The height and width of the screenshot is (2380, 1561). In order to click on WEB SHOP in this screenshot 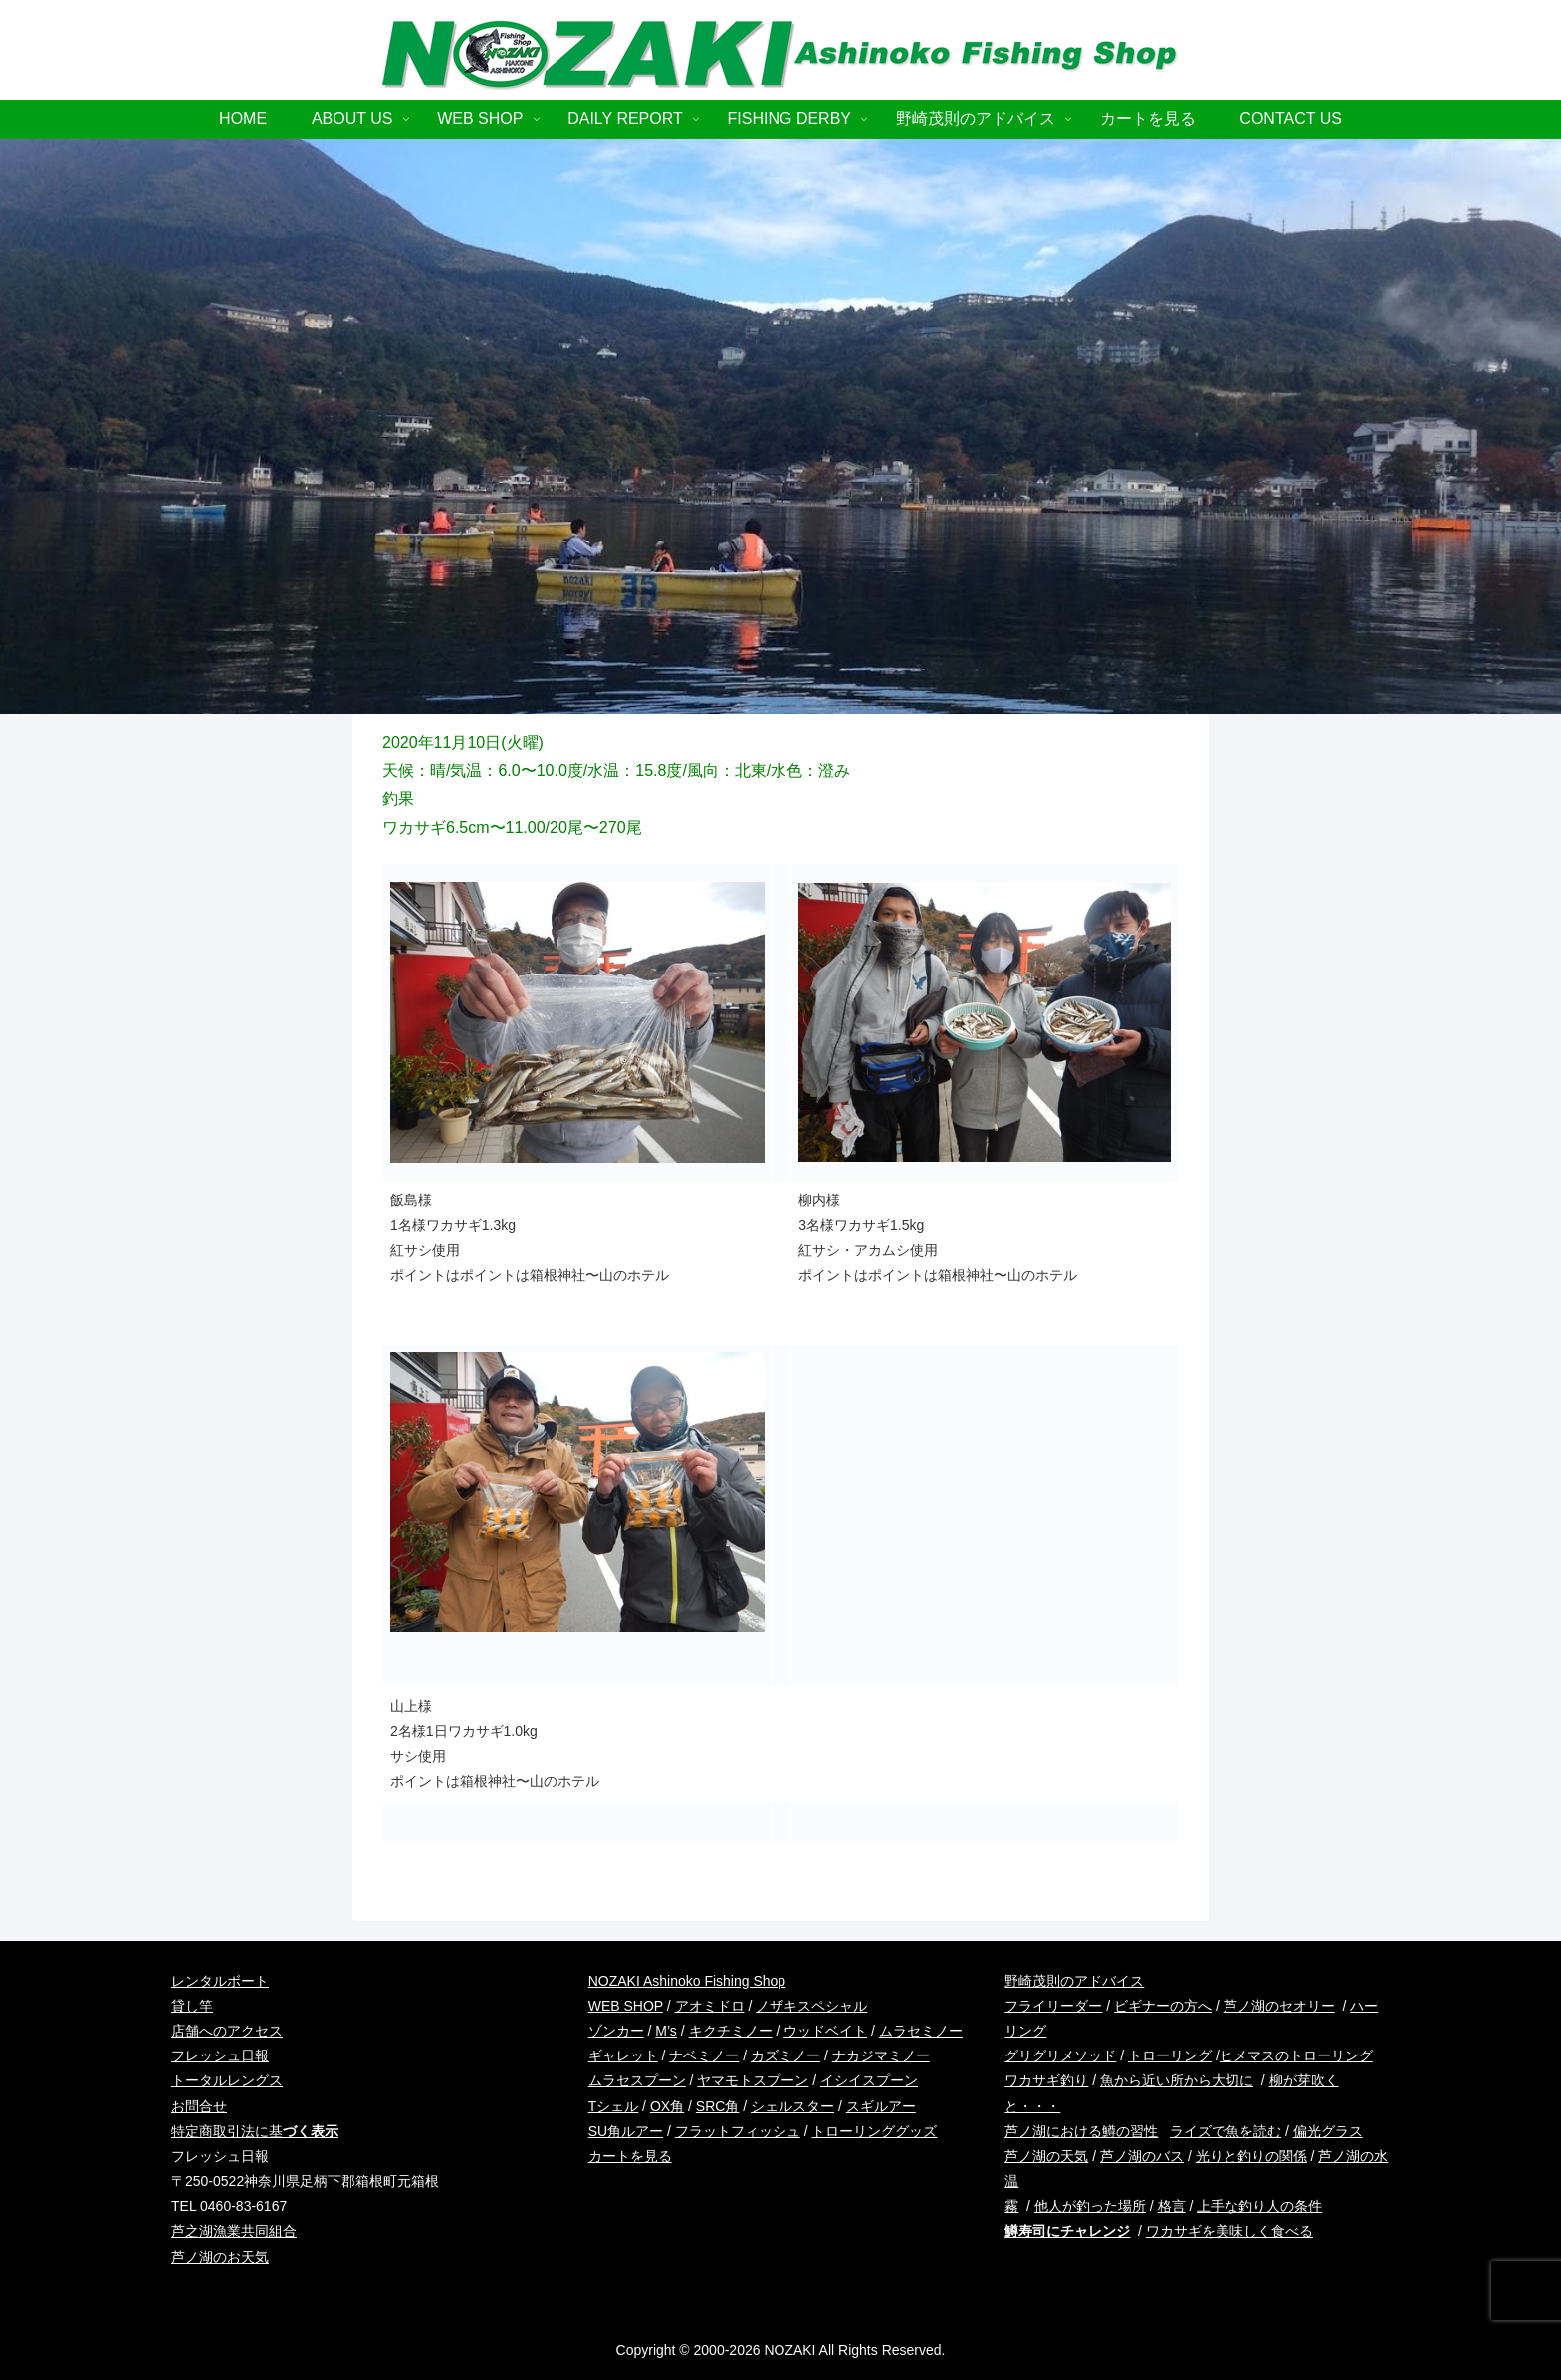, I will do `click(625, 2006)`.